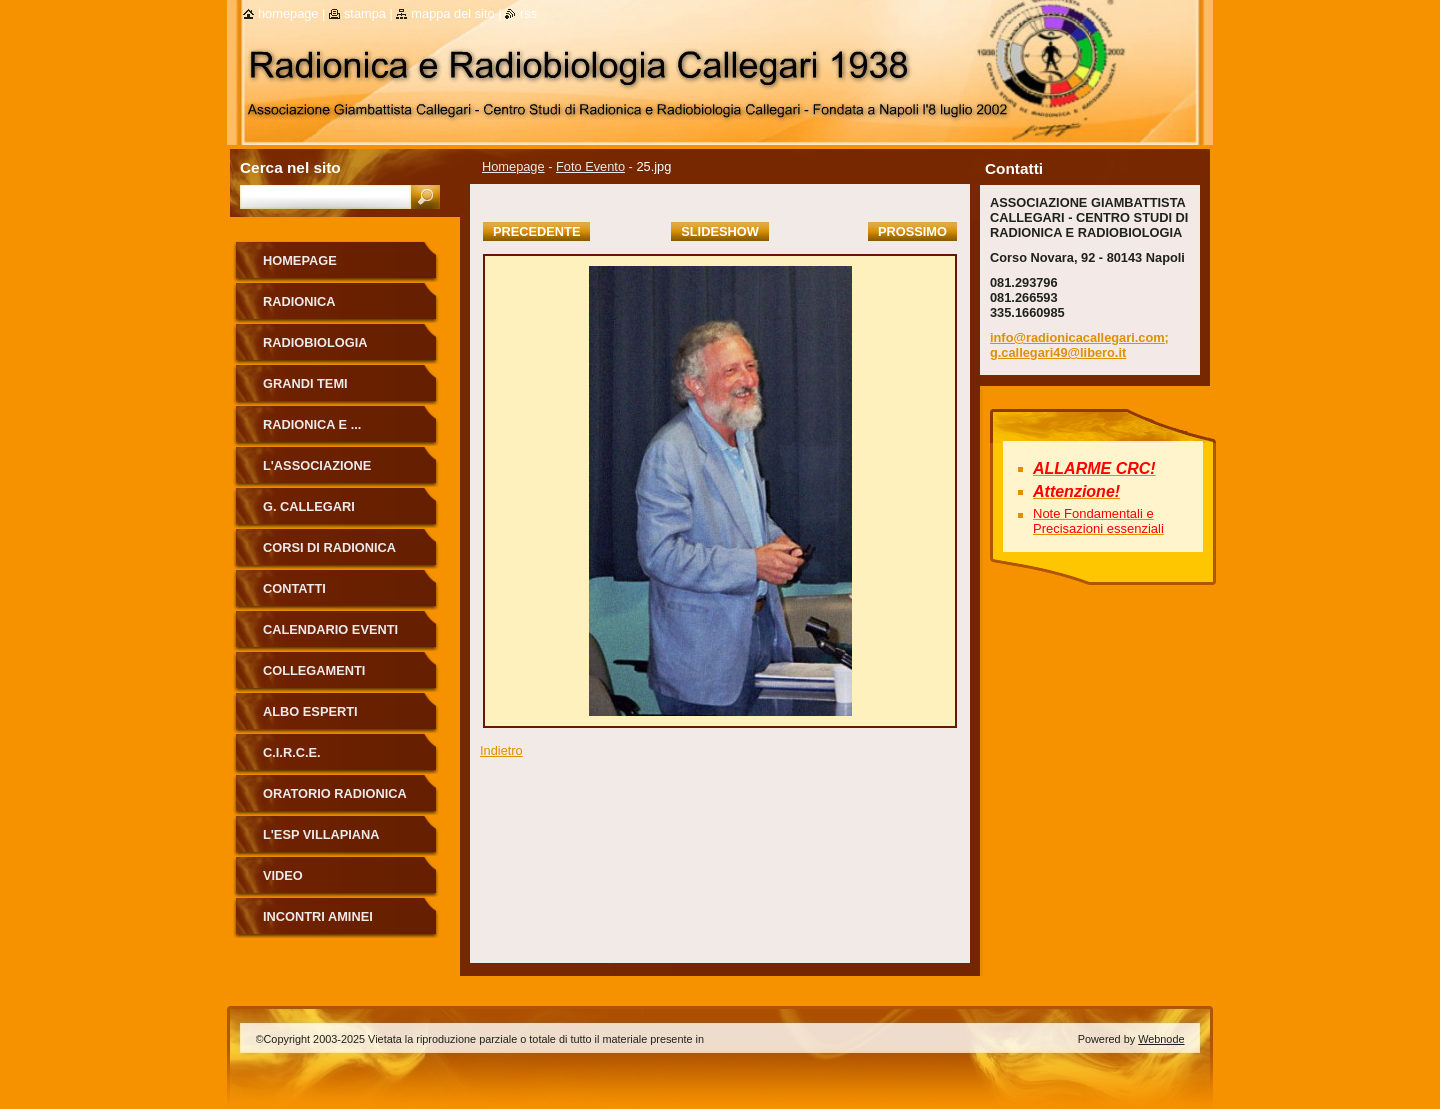  What do you see at coordinates (309, 506) in the screenshot?
I see `G. Callegari` at bounding box center [309, 506].